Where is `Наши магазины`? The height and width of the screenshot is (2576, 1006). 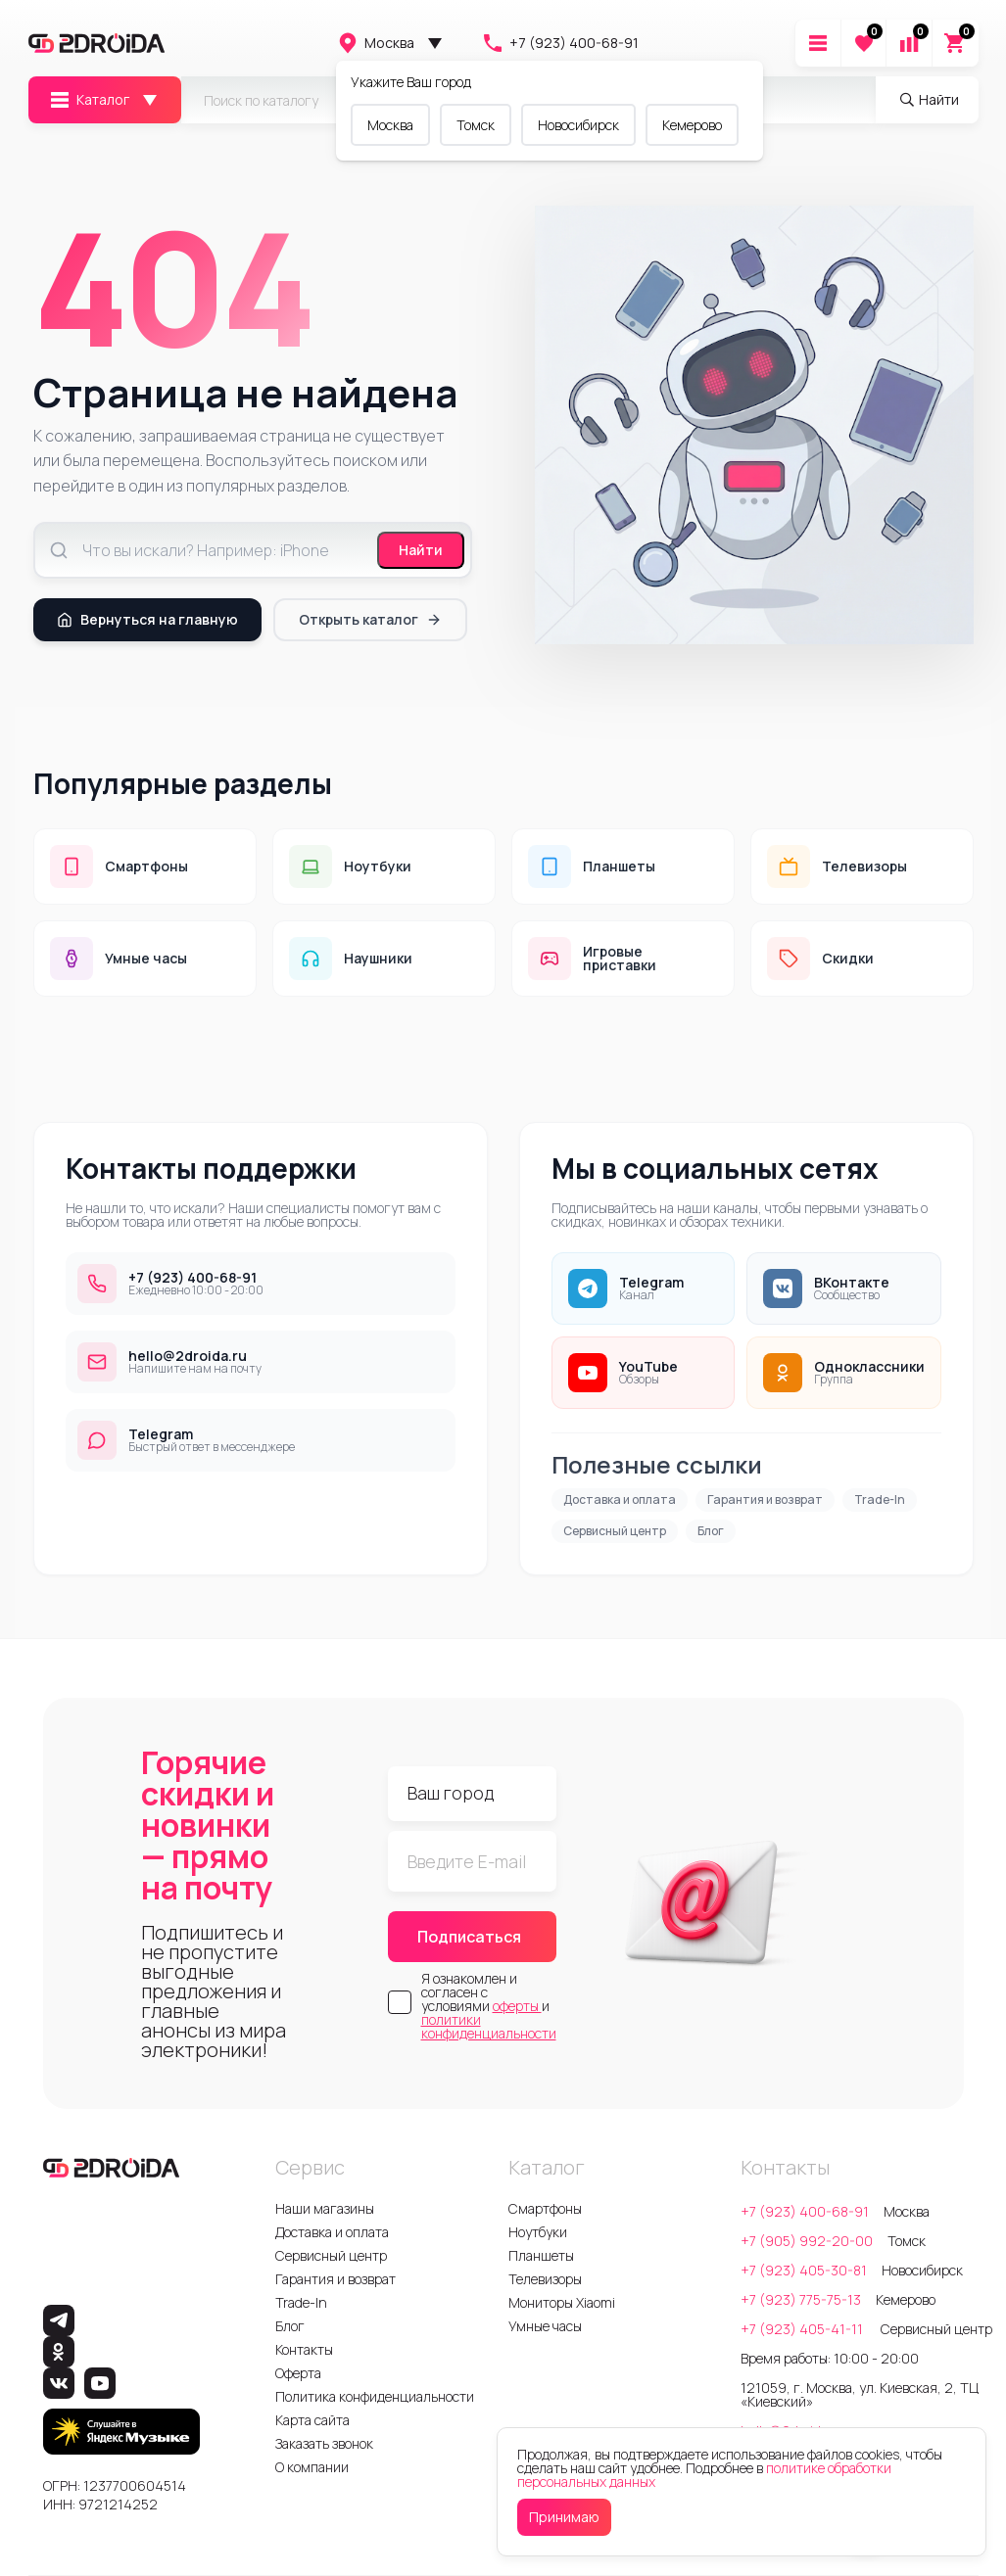 Наши магазины is located at coordinates (324, 2208).